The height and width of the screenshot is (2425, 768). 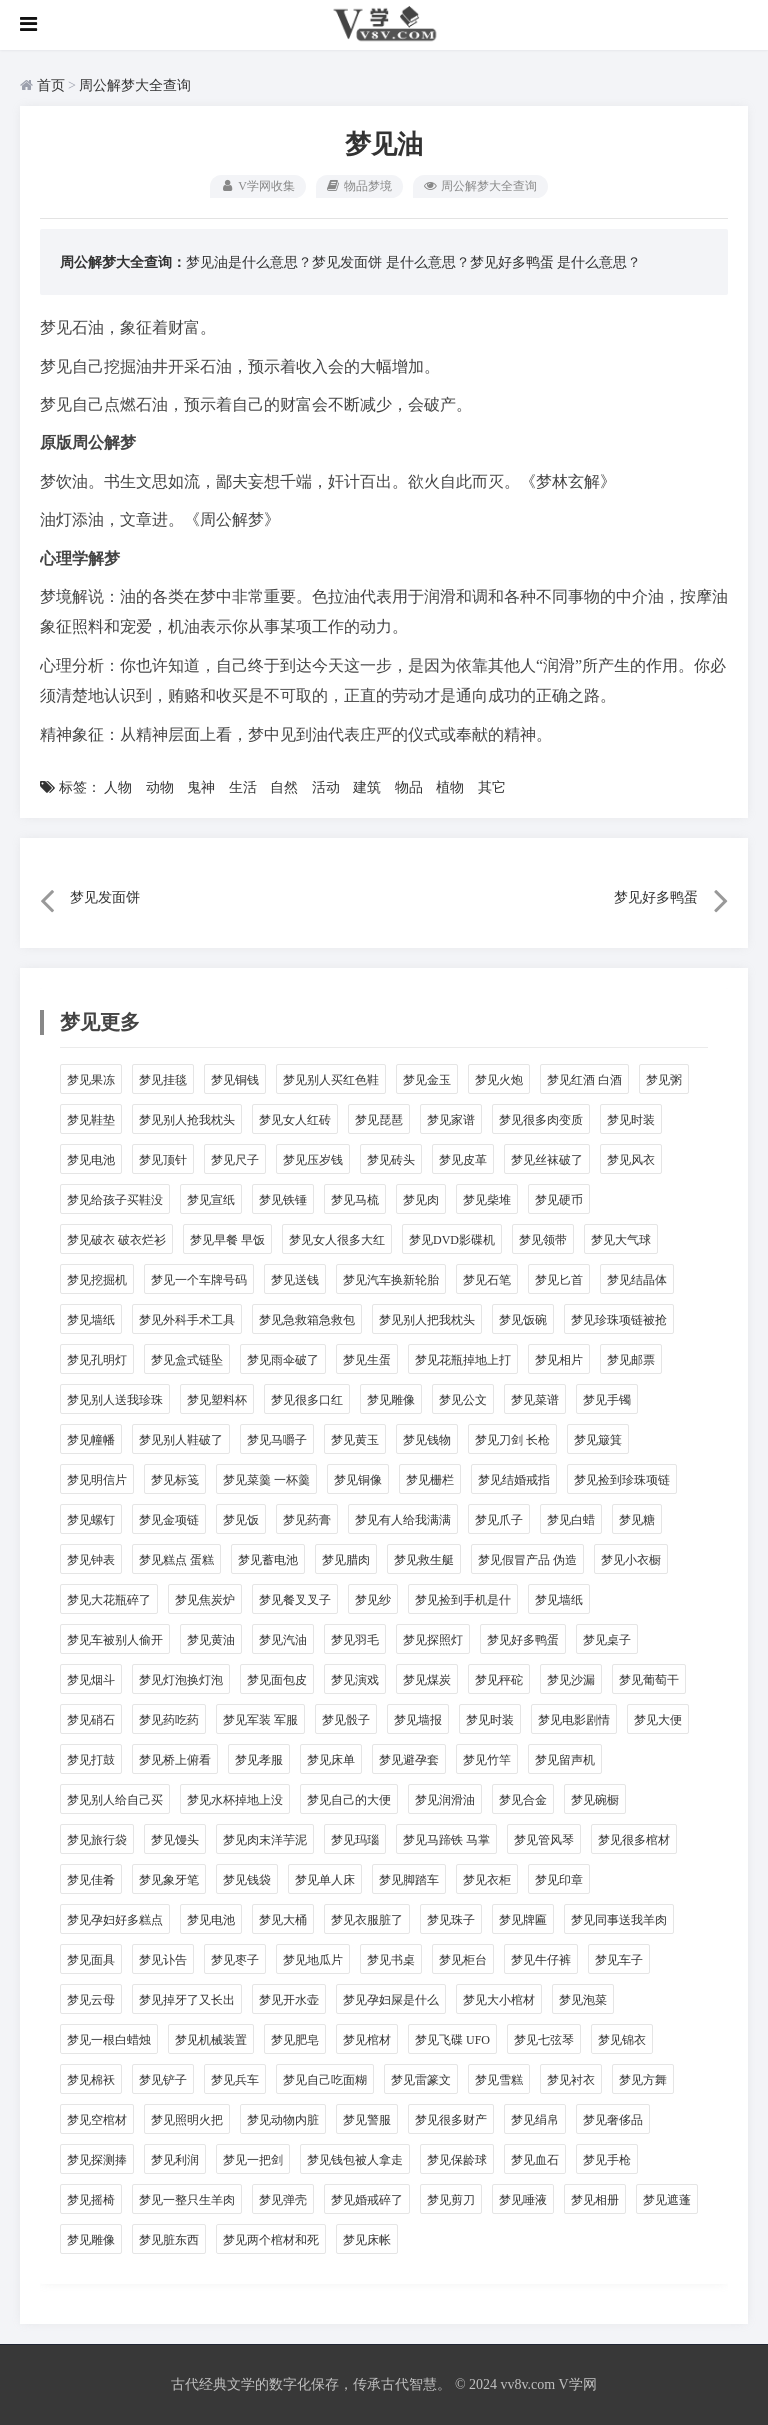 What do you see at coordinates (307, 1520) in the screenshot?
I see `梦见药膏` at bounding box center [307, 1520].